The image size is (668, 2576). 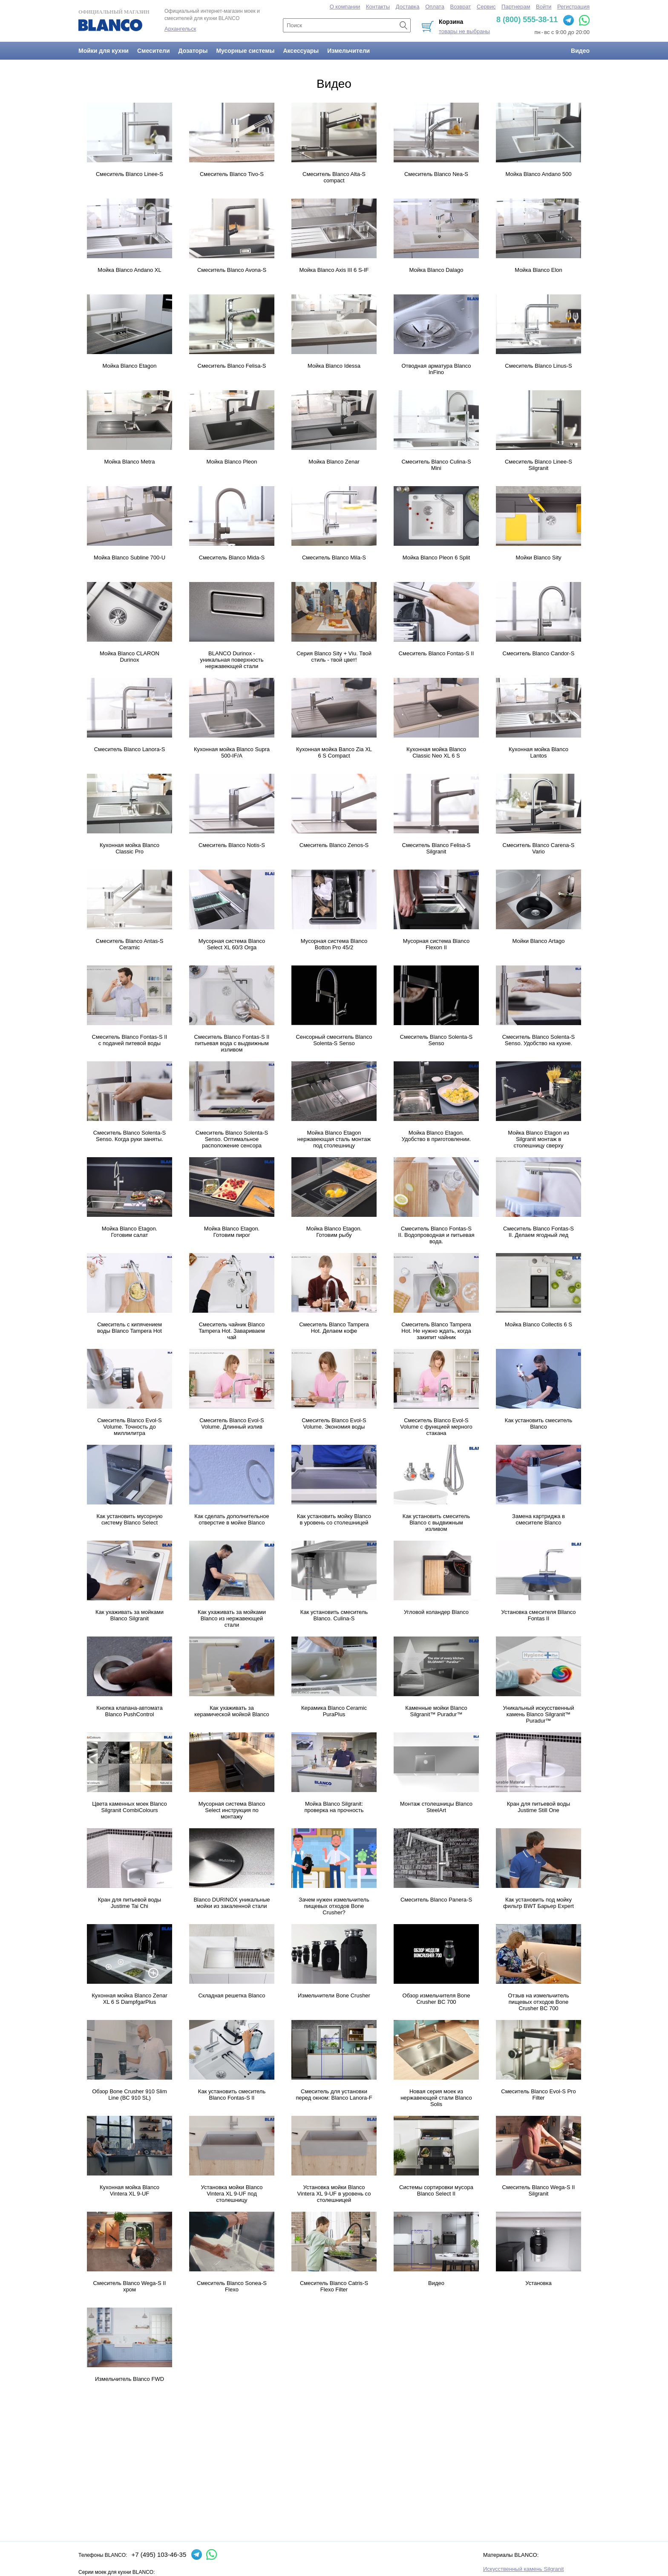 What do you see at coordinates (231, 1519) in the screenshot?
I see `Как сделать дополнительное отверстие в мойке Blanco` at bounding box center [231, 1519].